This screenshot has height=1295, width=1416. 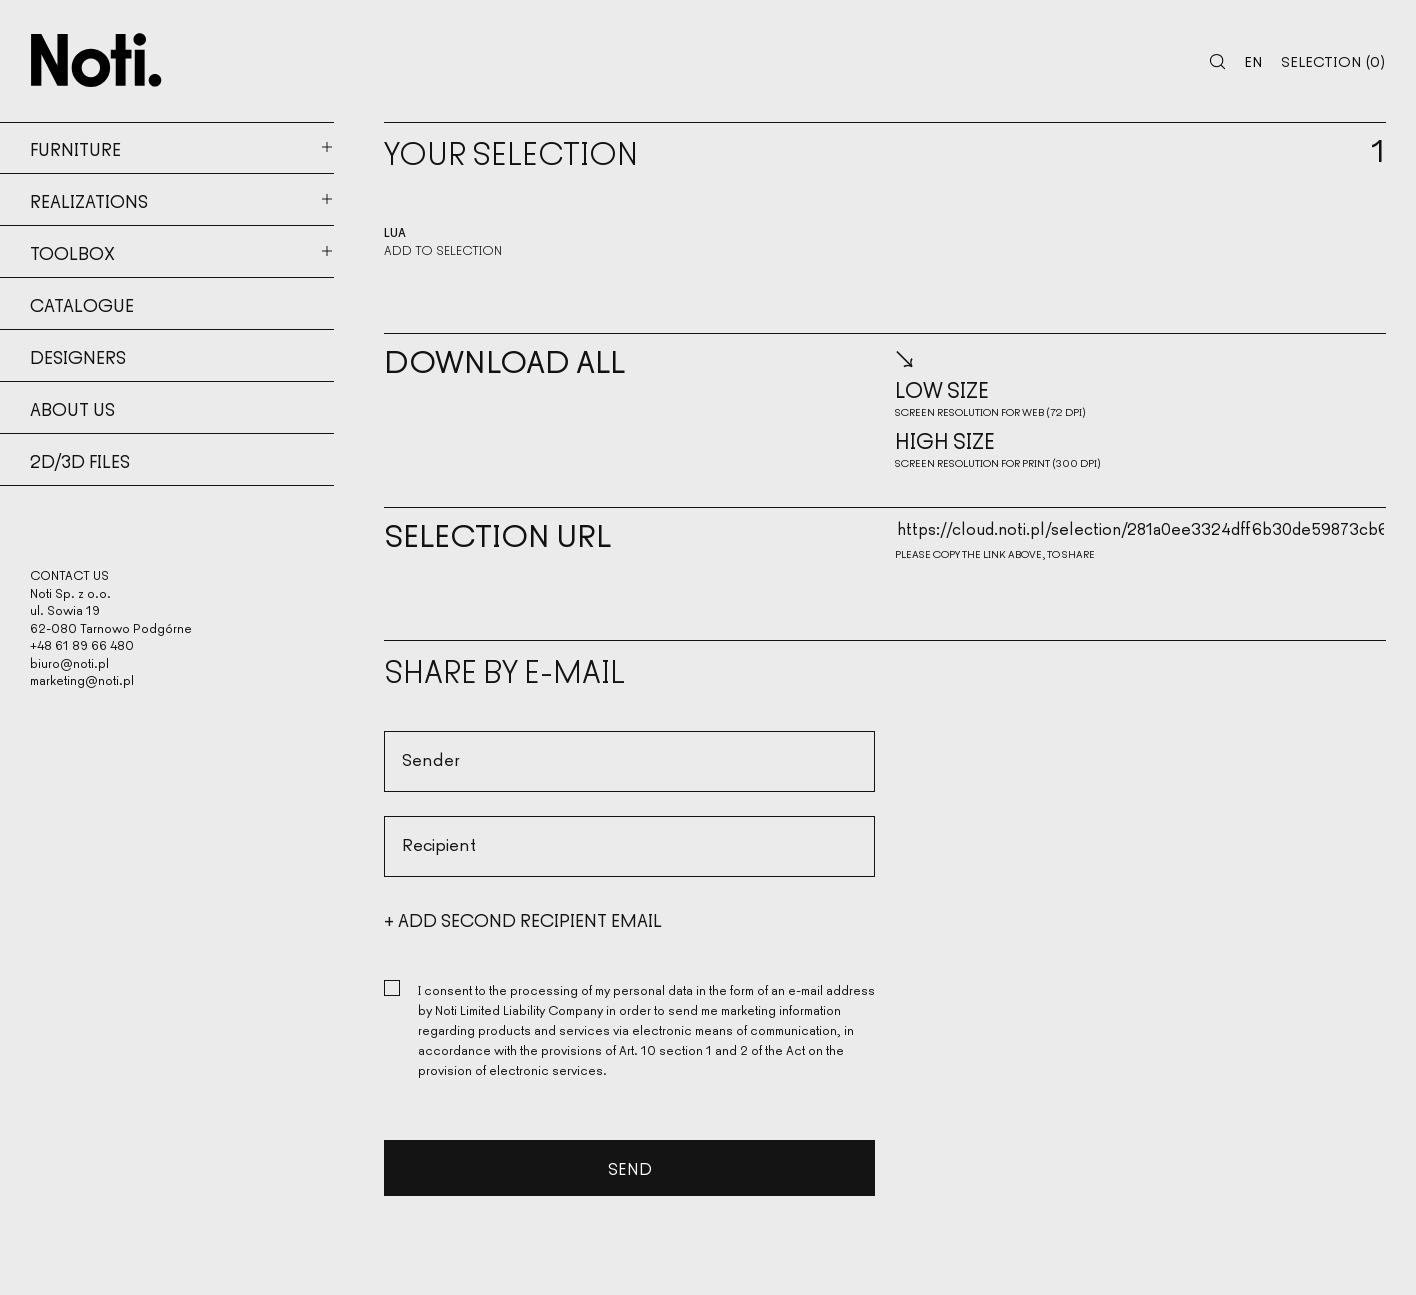 What do you see at coordinates (72, 408) in the screenshot?
I see `About us` at bounding box center [72, 408].